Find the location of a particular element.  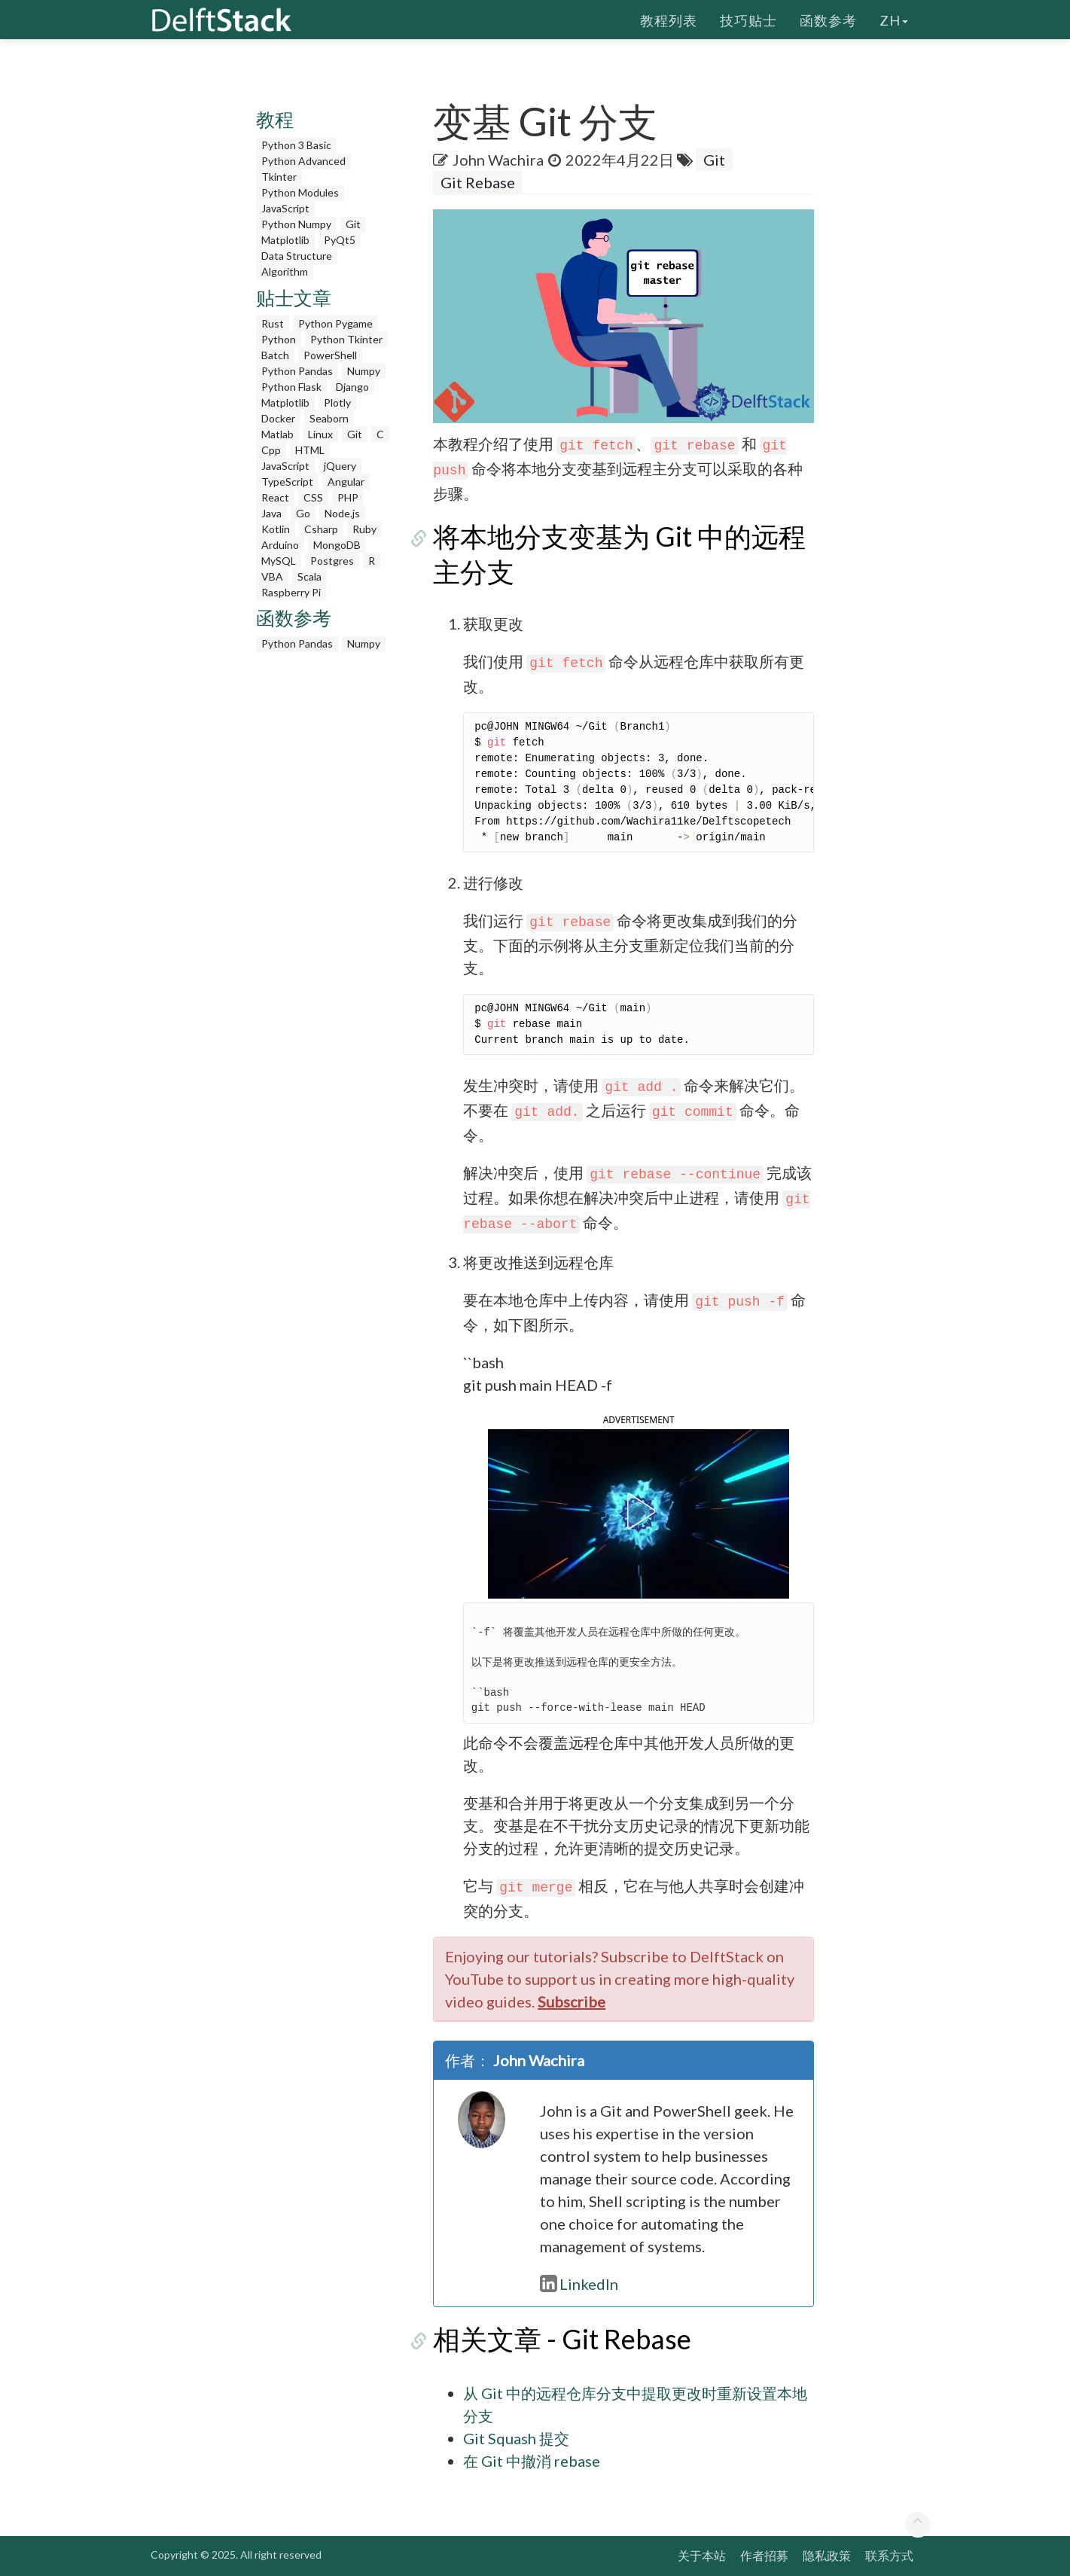

Java is located at coordinates (271, 513).